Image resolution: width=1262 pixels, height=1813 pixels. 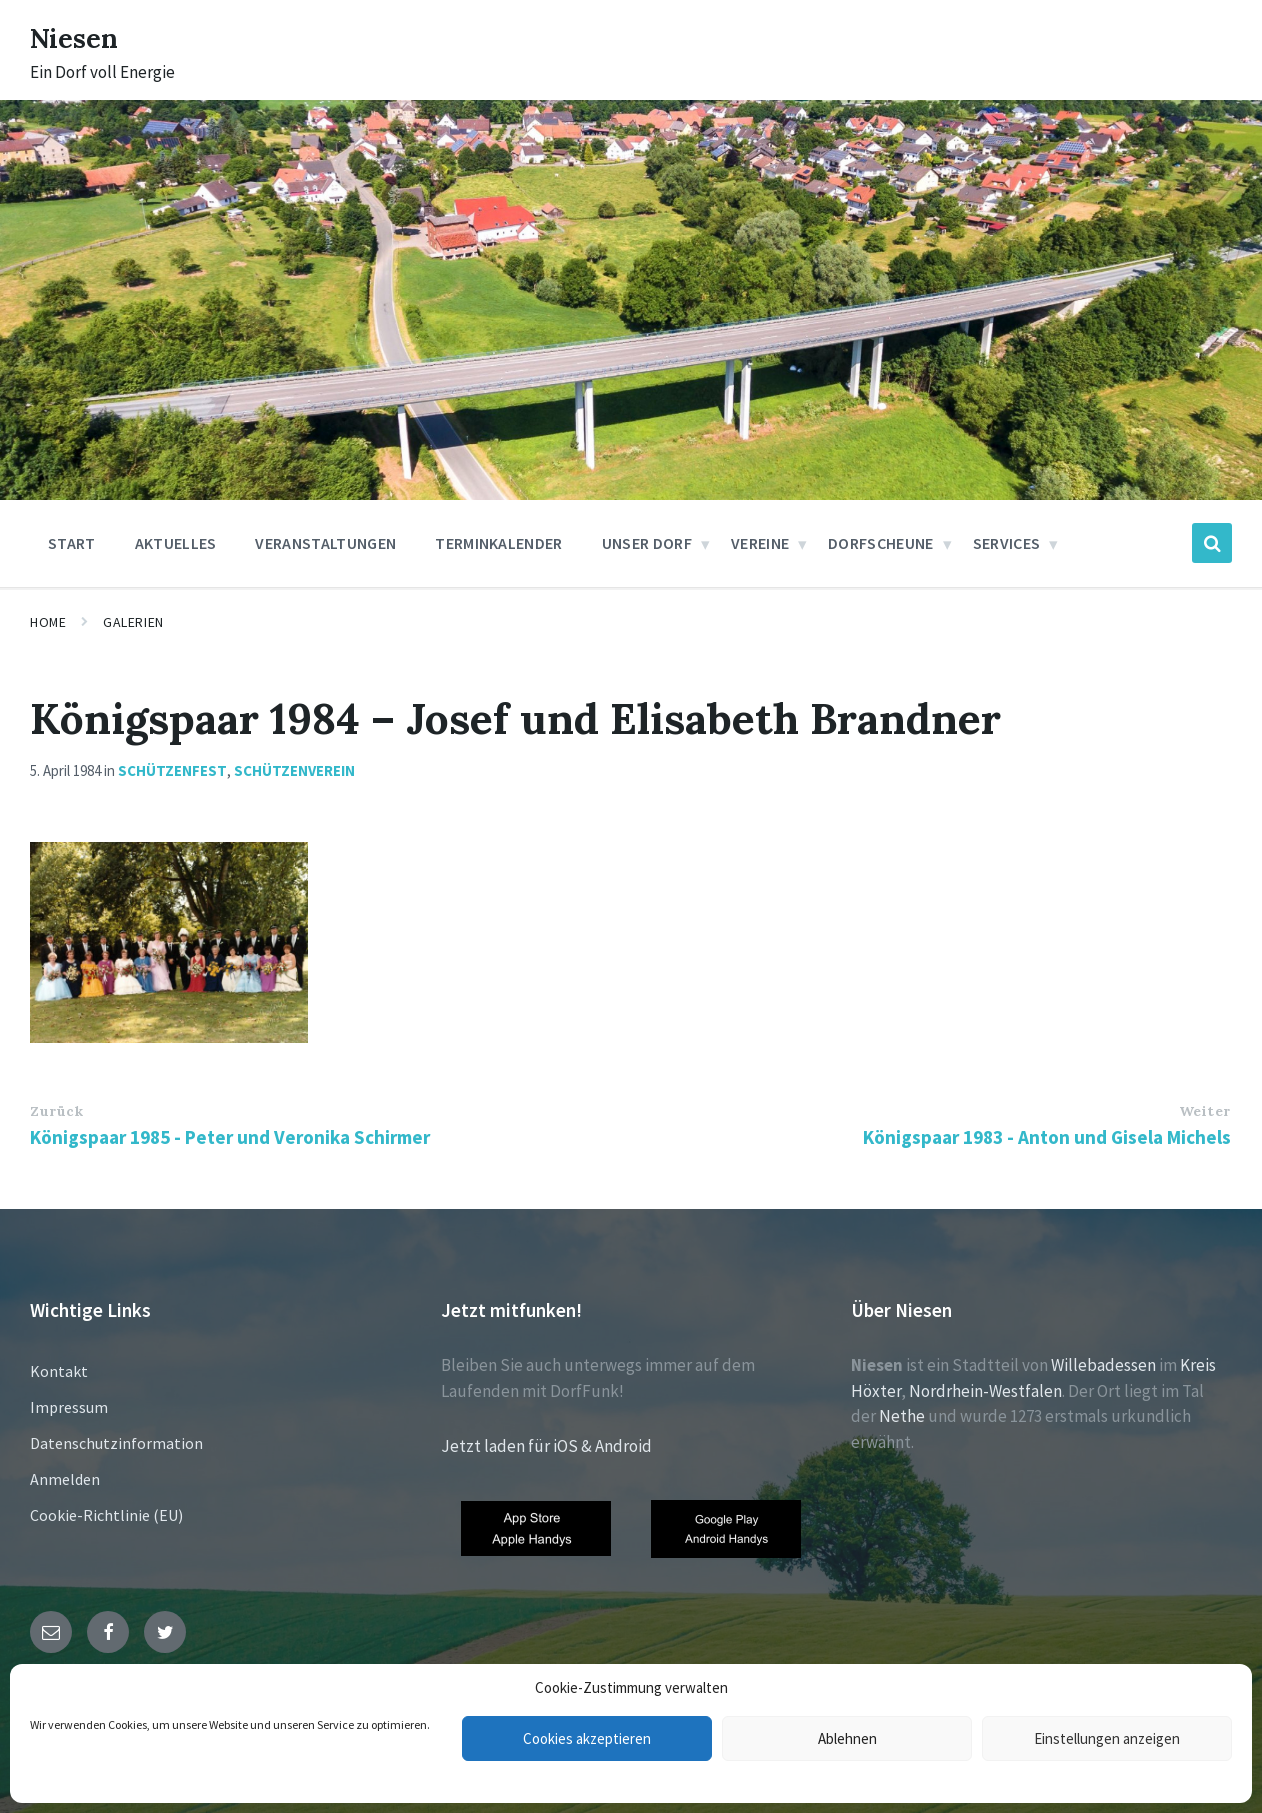 I want to click on Schützenfest, so click(x=172, y=770).